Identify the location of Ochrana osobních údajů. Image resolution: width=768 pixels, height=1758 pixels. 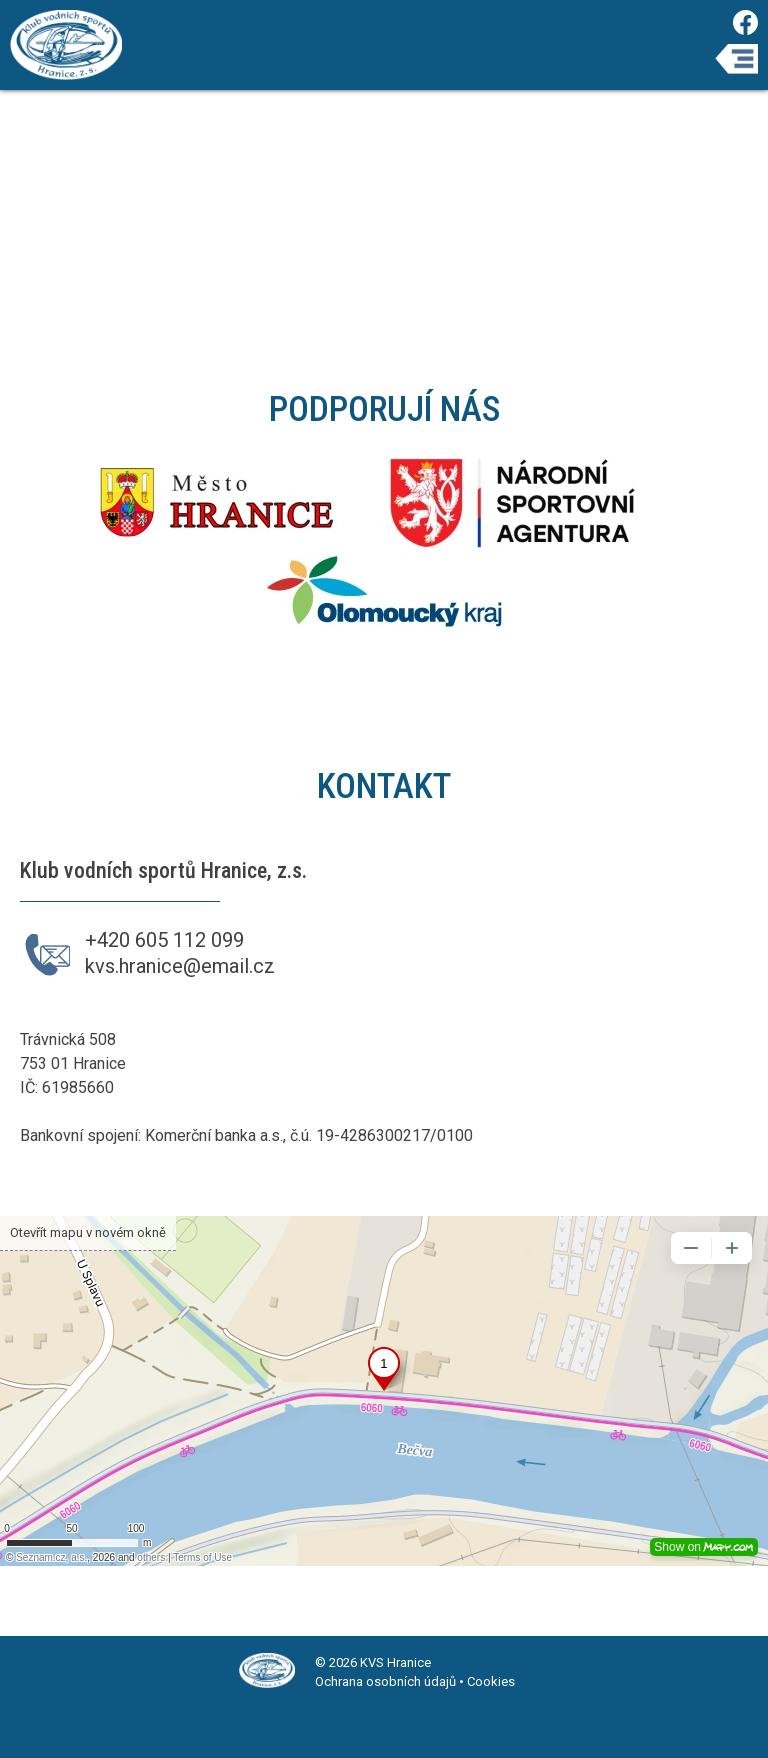
(385, 1681).